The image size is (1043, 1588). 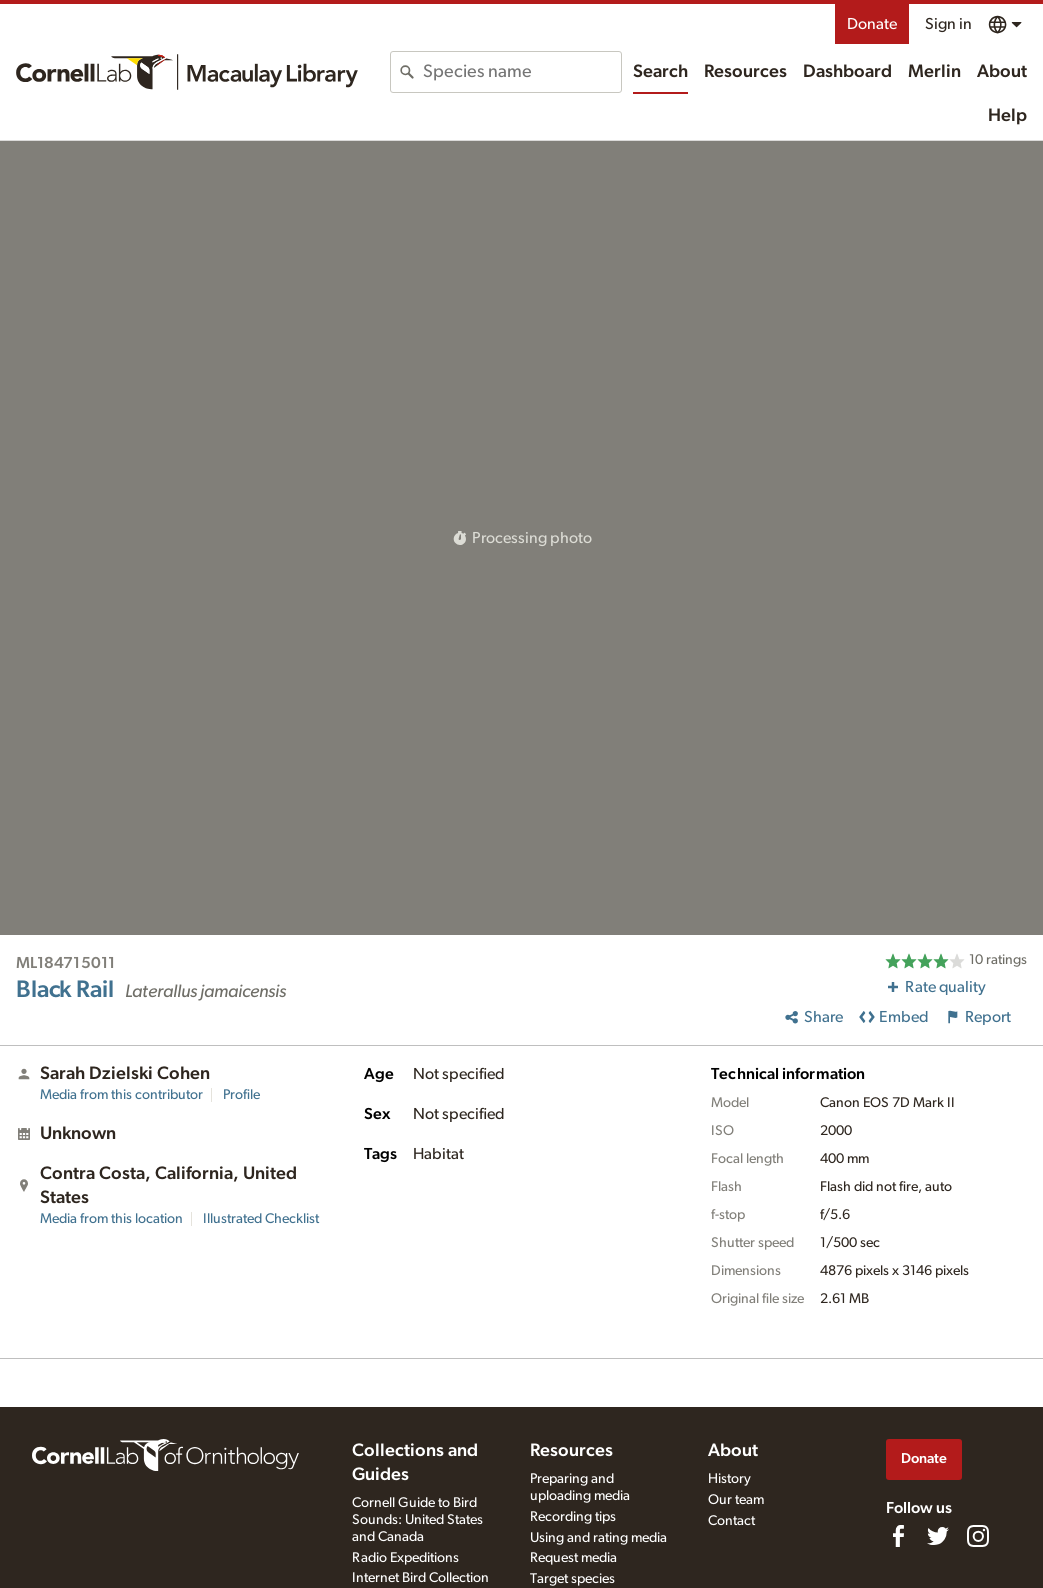 What do you see at coordinates (872, 24) in the screenshot?
I see `Donate` at bounding box center [872, 24].